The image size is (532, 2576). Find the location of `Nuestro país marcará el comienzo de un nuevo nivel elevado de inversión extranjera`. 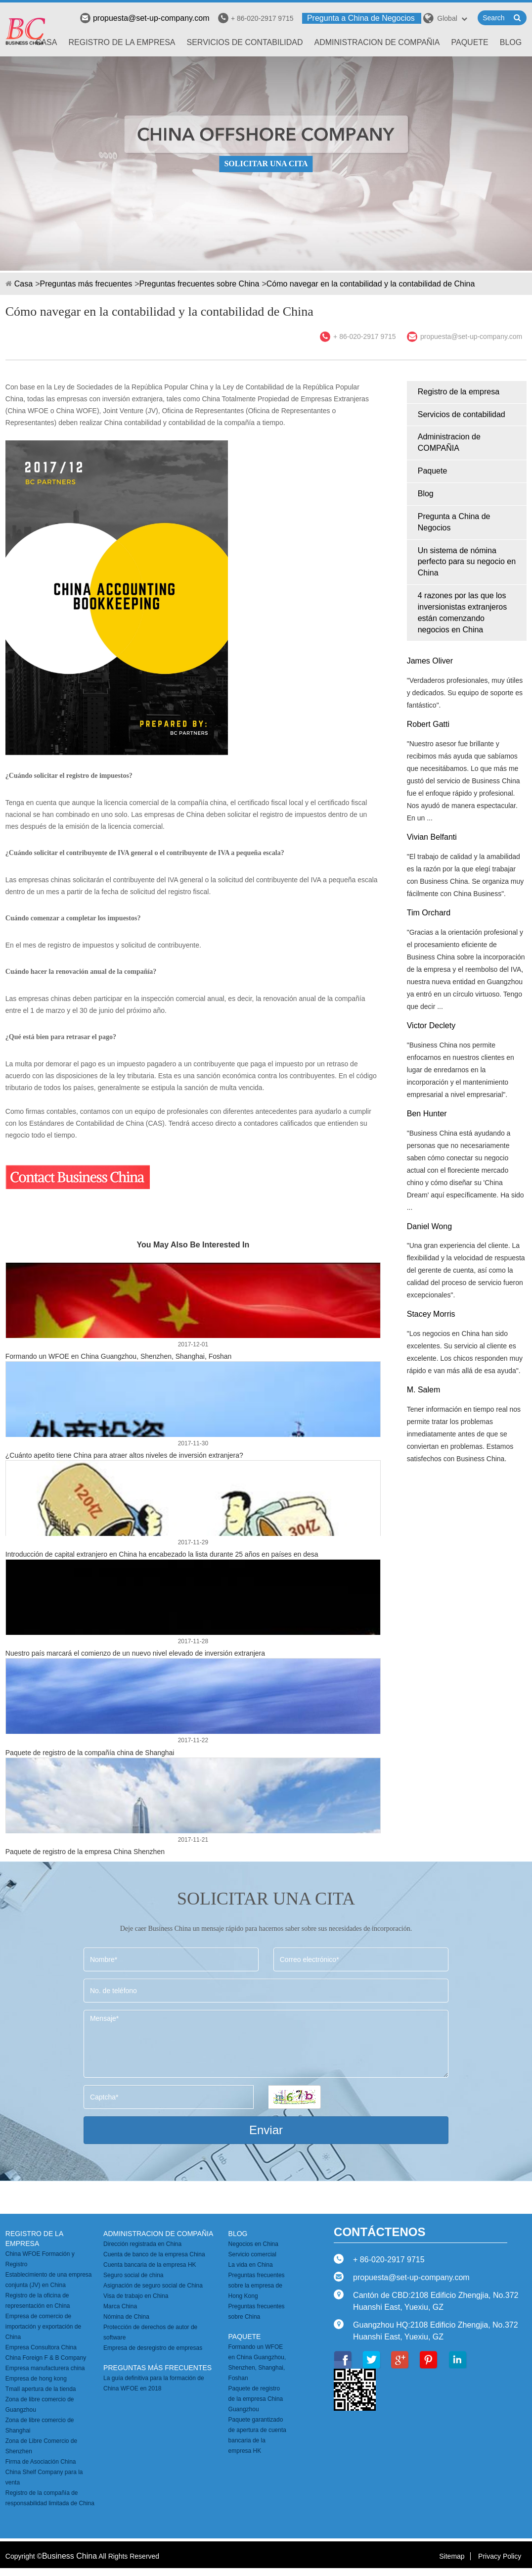

Nuestro país marcará el comienzo de un nuevo nivel elevado de inversión extranjera is located at coordinates (135, 1653).